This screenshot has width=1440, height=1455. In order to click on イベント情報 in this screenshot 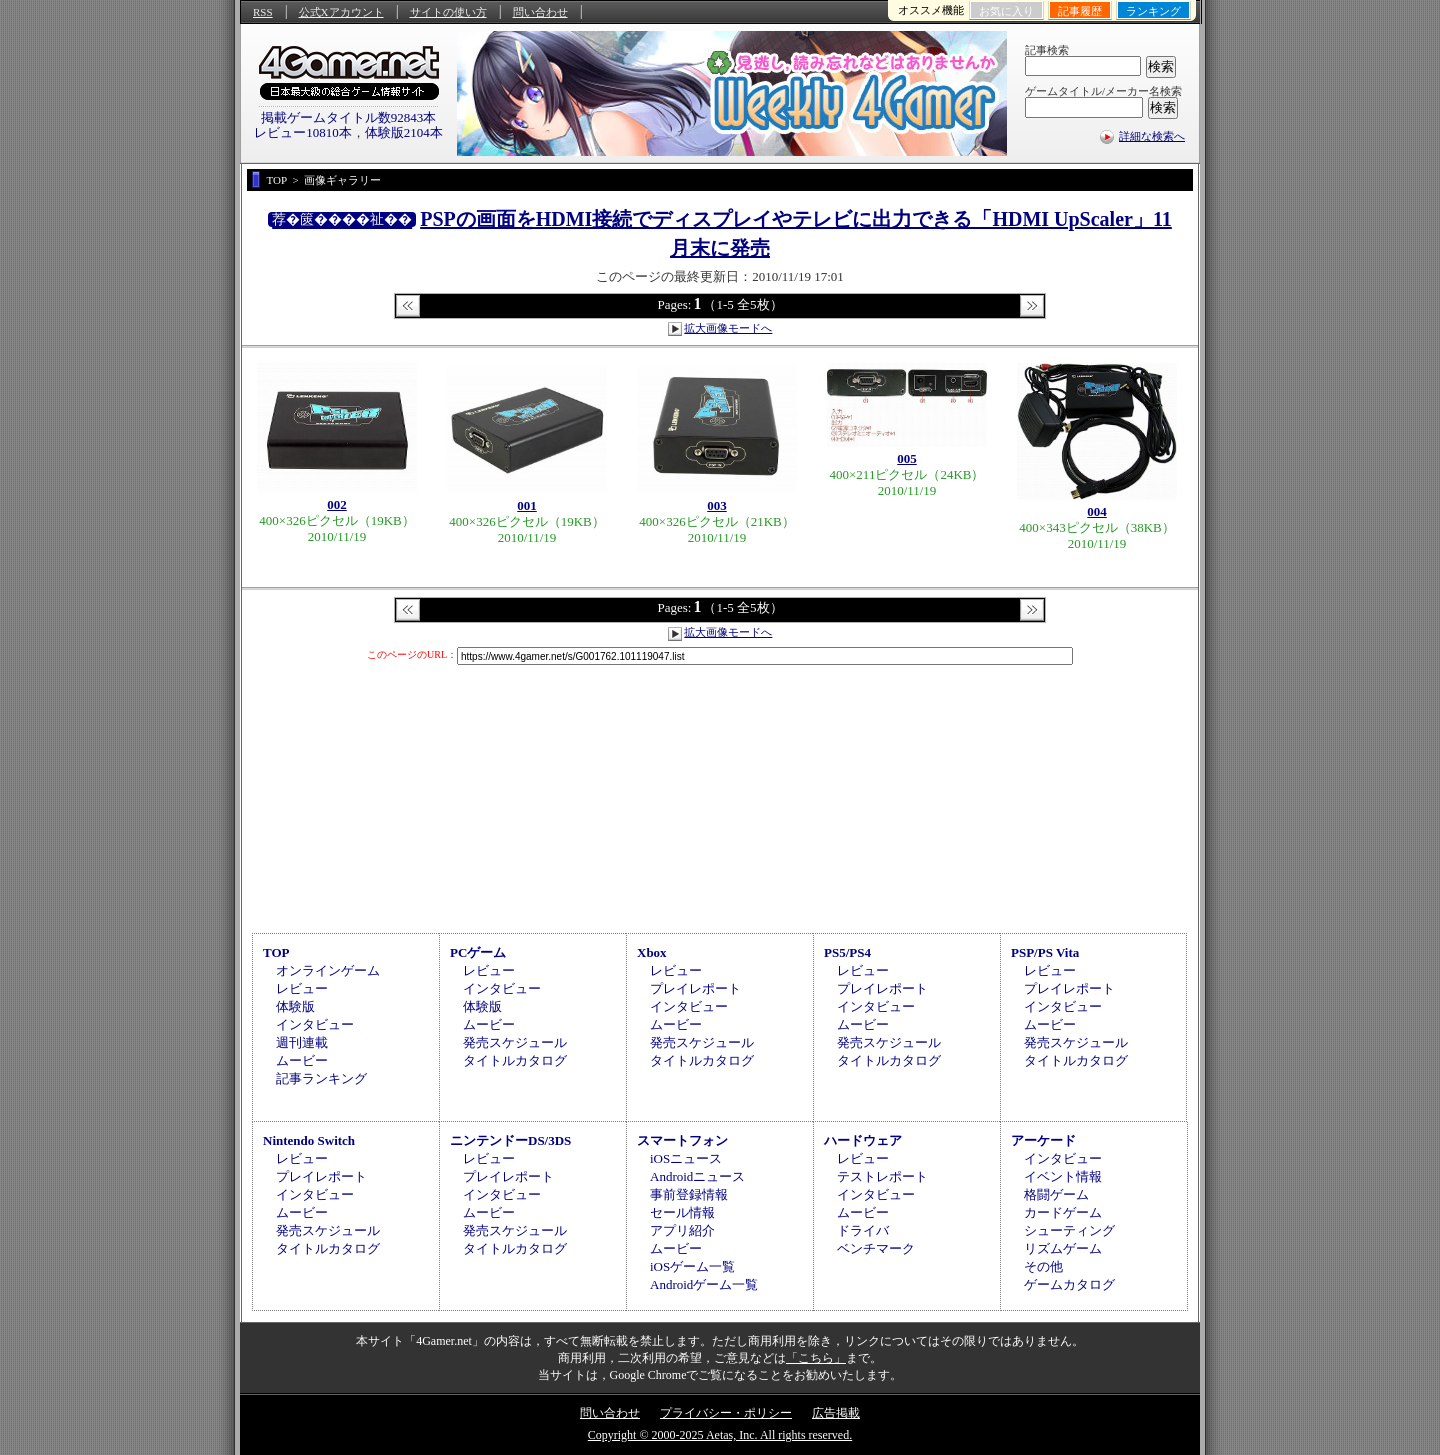, I will do `click(1063, 1176)`.